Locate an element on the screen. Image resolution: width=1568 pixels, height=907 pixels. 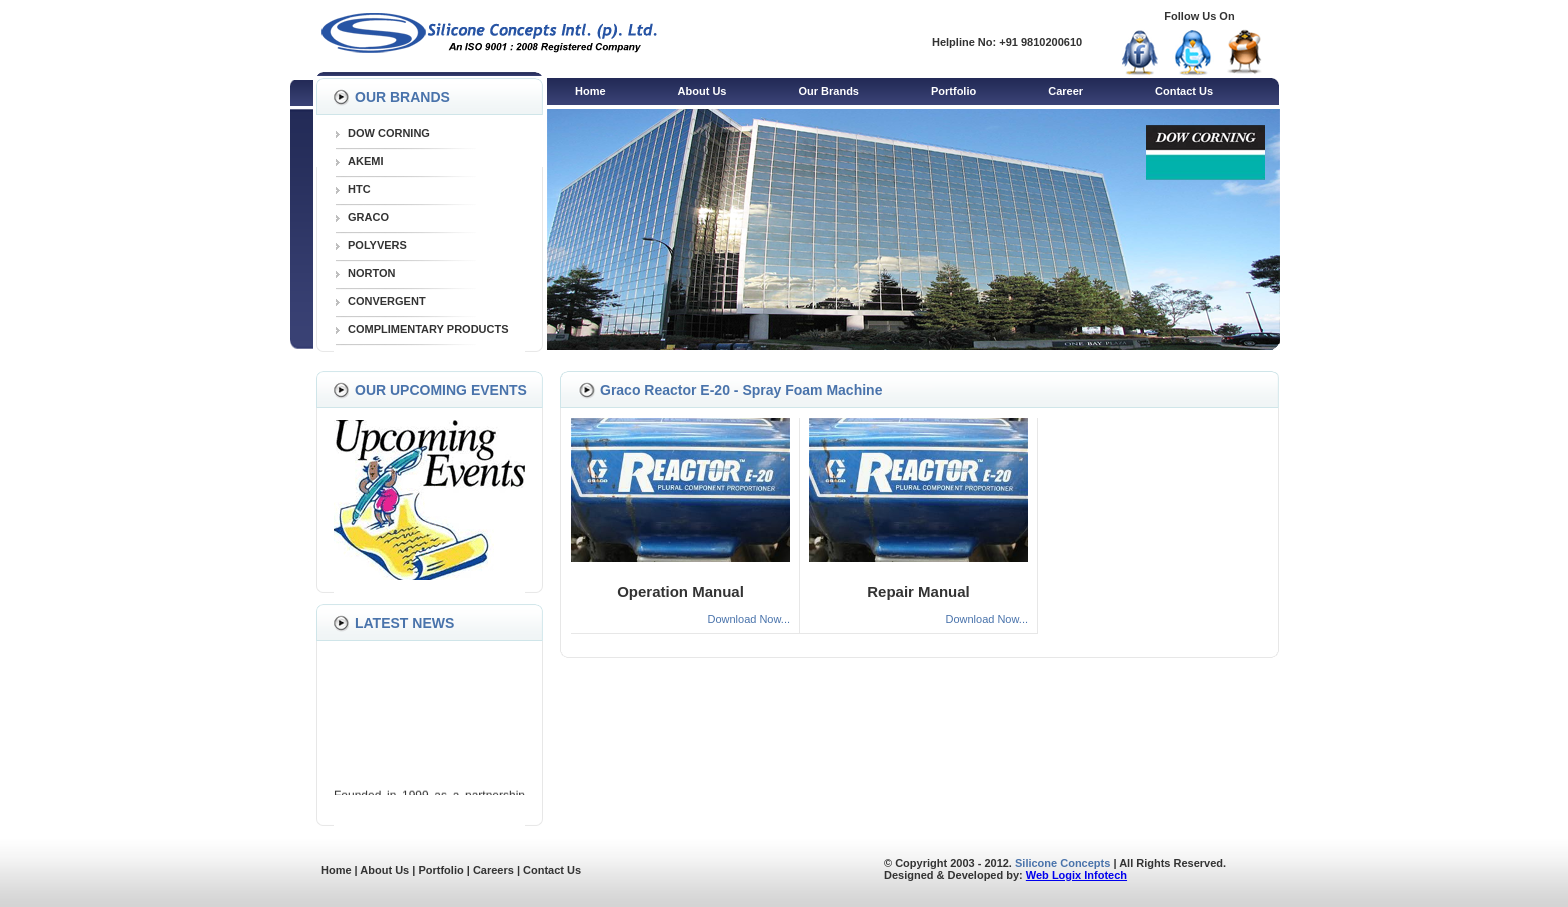
AKEMI is located at coordinates (365, 161).